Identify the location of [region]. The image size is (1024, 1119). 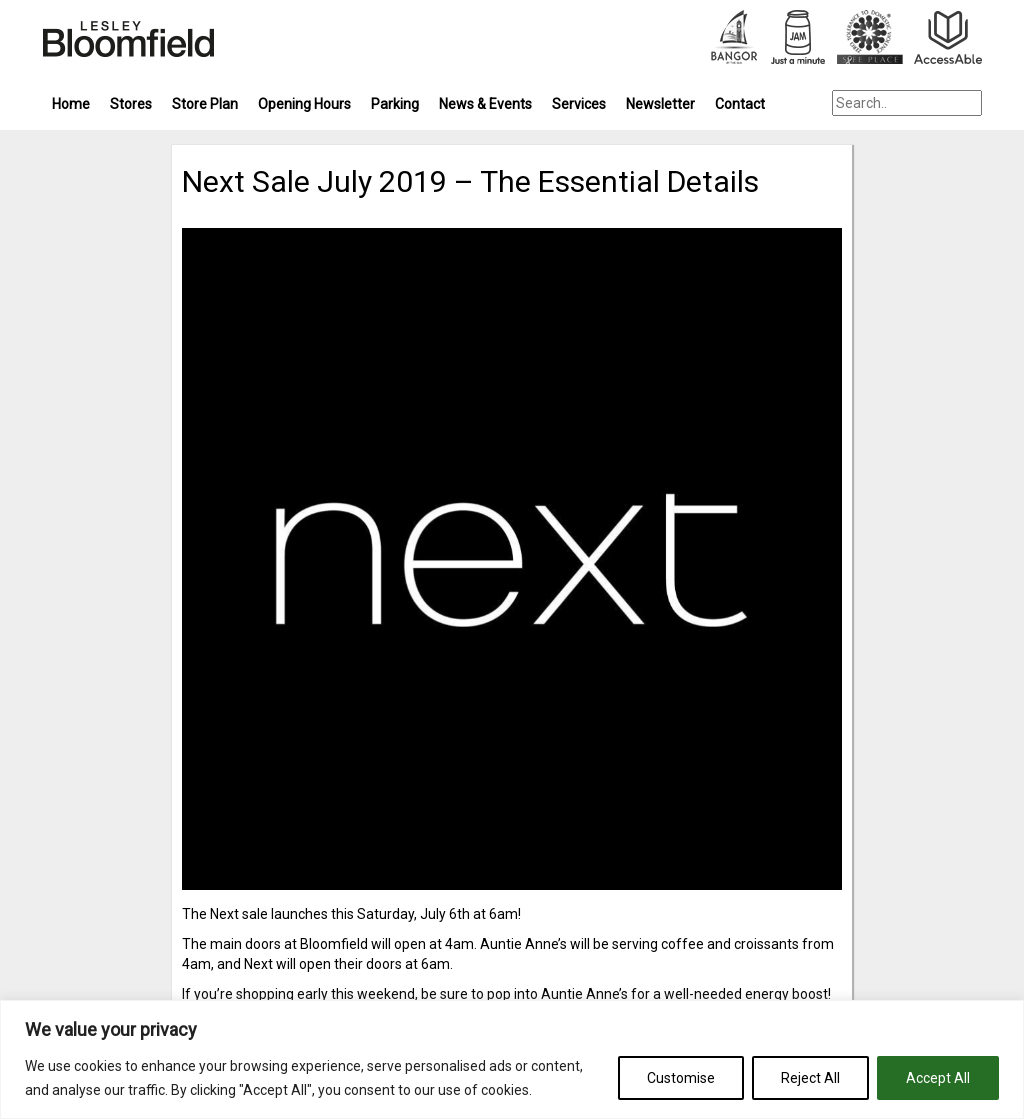
(512, 1059).